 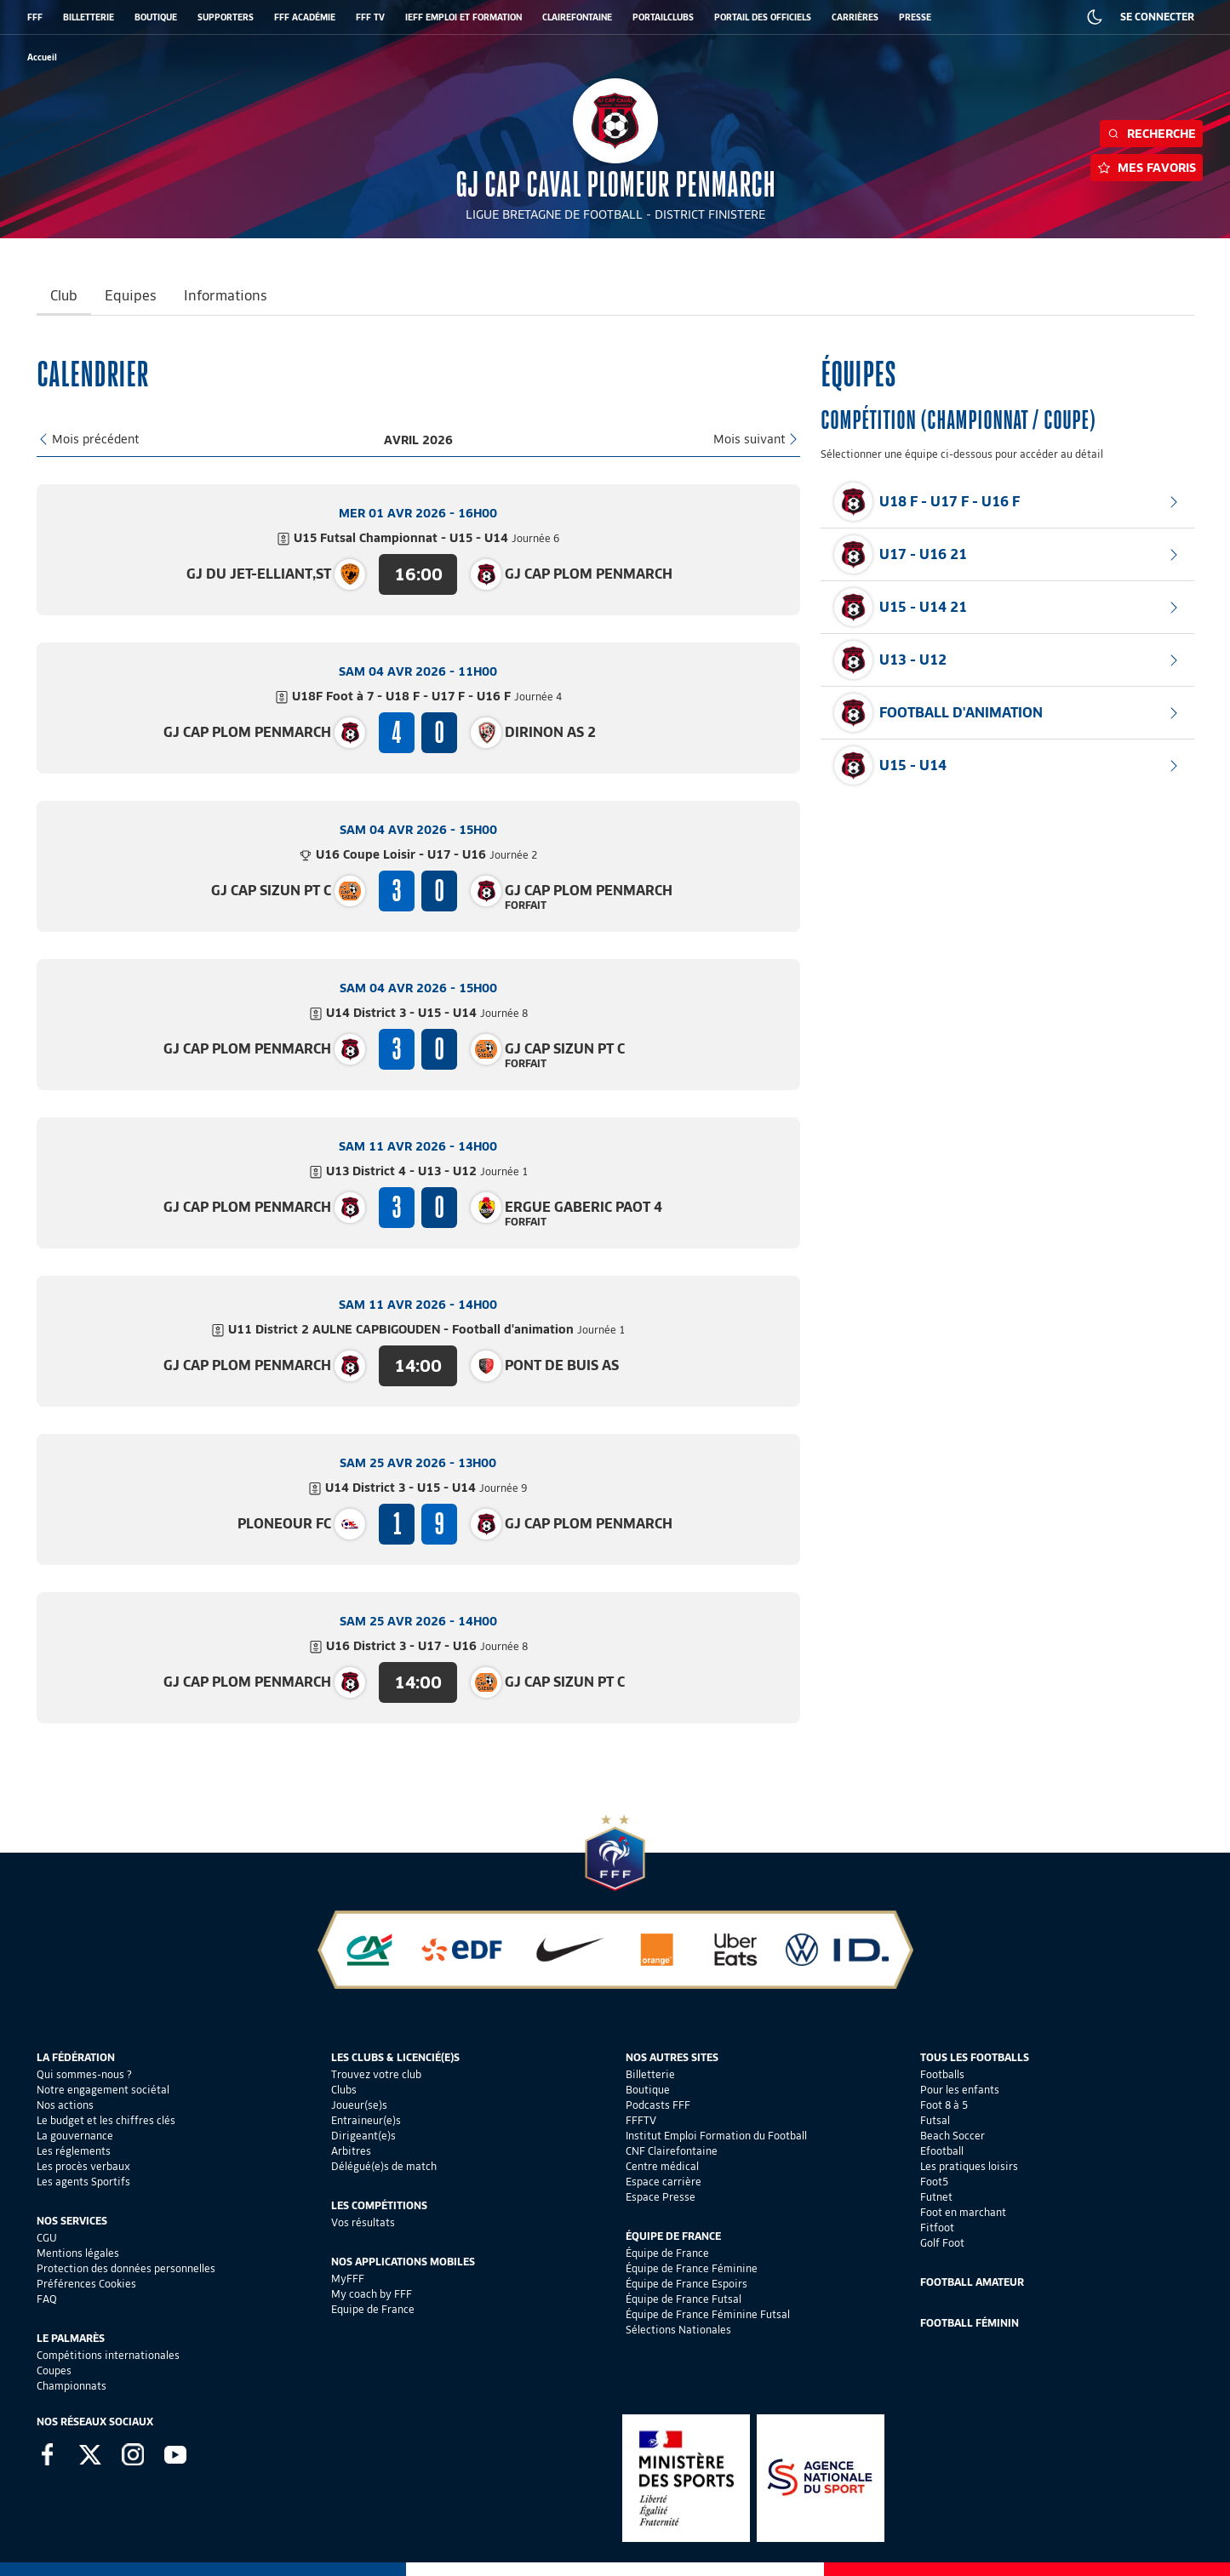 I want to click on La gouvernance, so click(x=75, y=2135).